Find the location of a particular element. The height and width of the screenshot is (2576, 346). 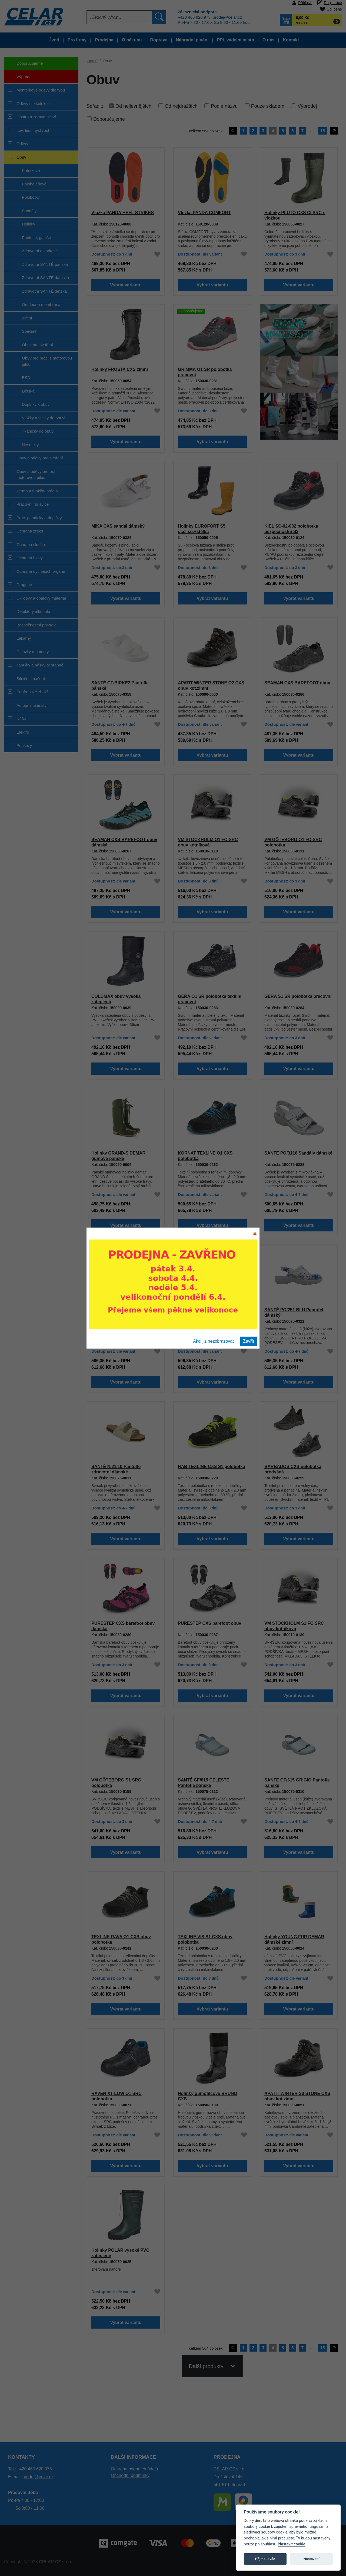

[HYGOSAFE] is located at coordinates (298, 371).